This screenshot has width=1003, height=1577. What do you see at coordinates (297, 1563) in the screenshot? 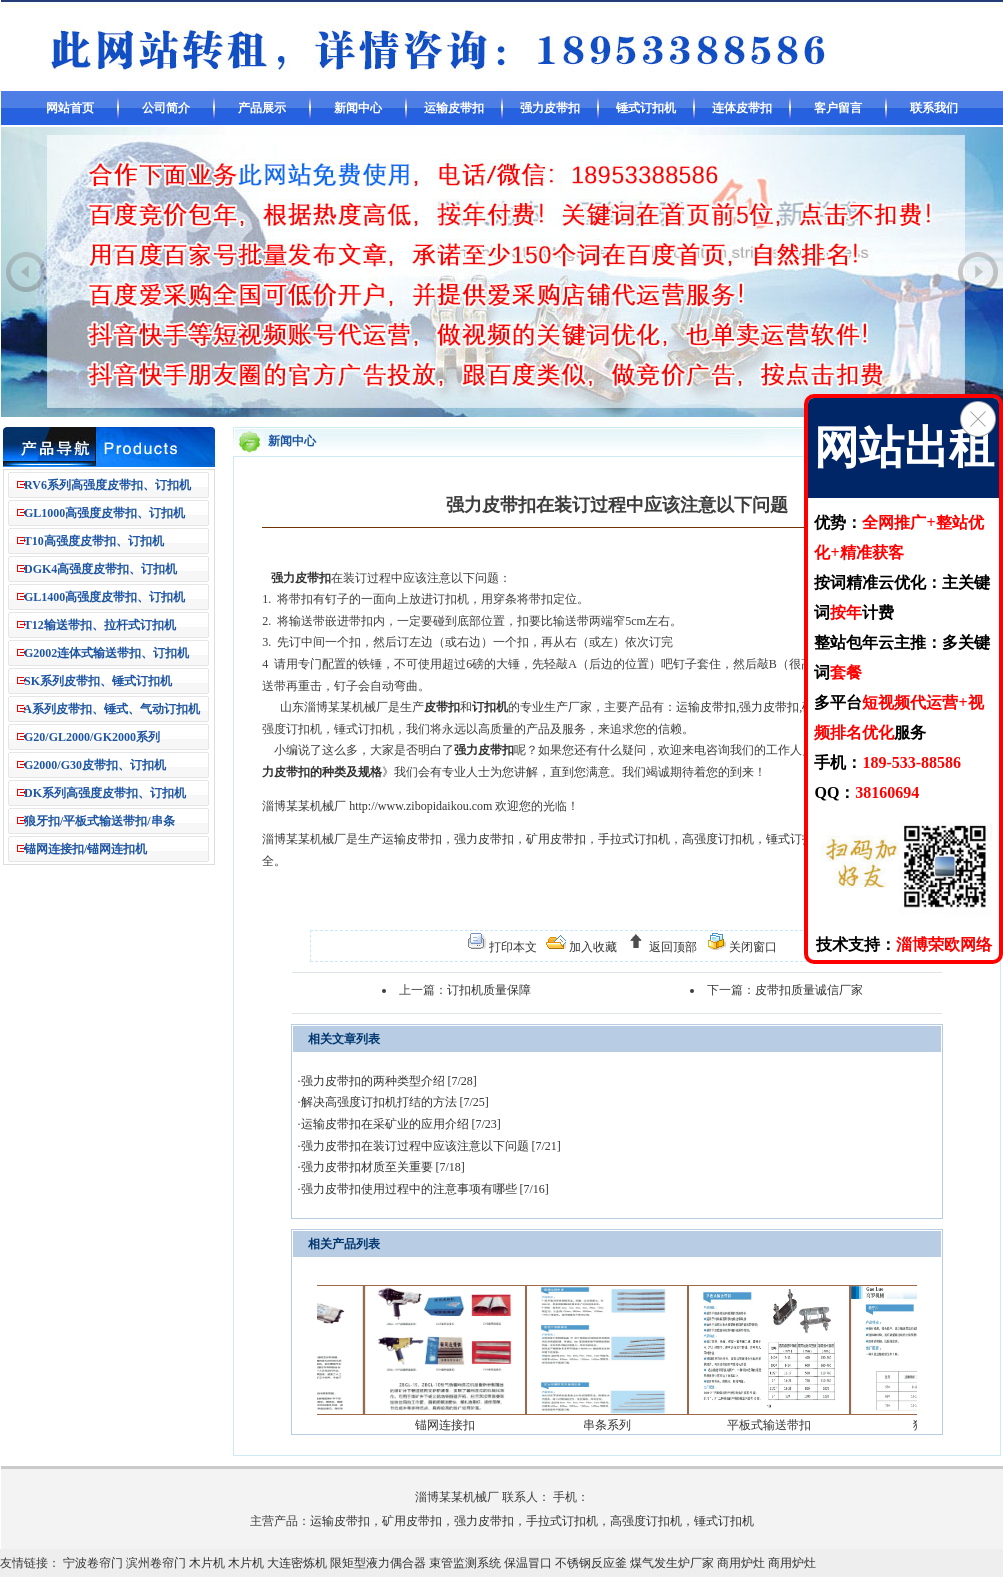
I see `大连密炼机` at bounding box center [297, 1563].